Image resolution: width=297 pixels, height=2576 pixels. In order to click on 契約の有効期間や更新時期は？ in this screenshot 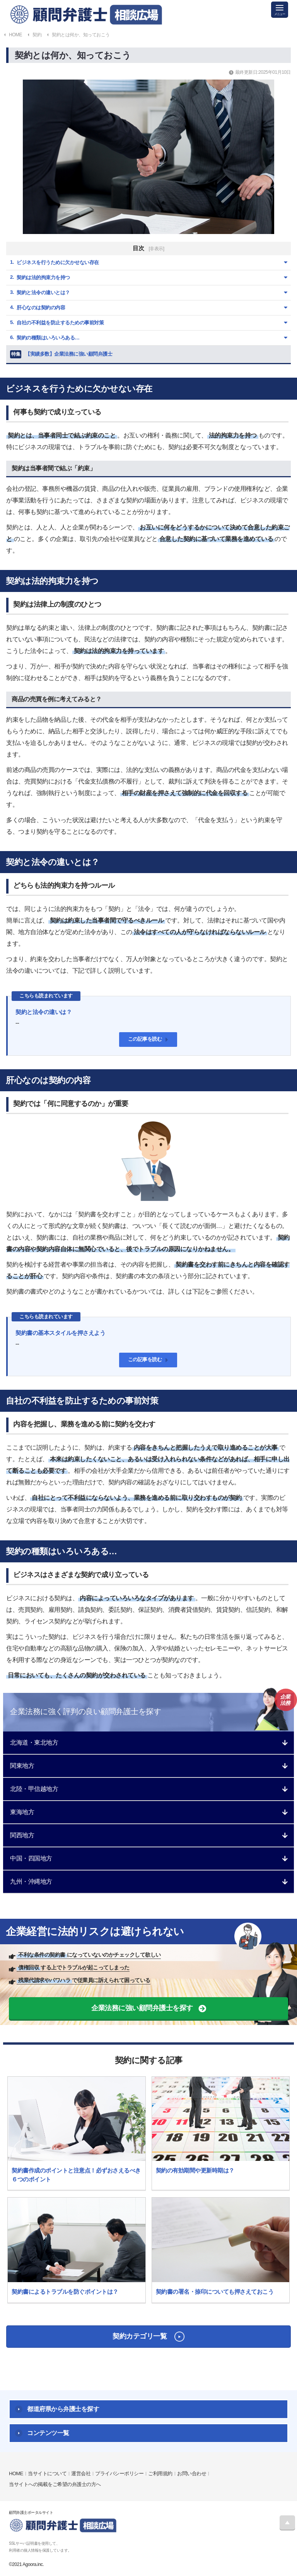, I will do `click(195, 2170)`.